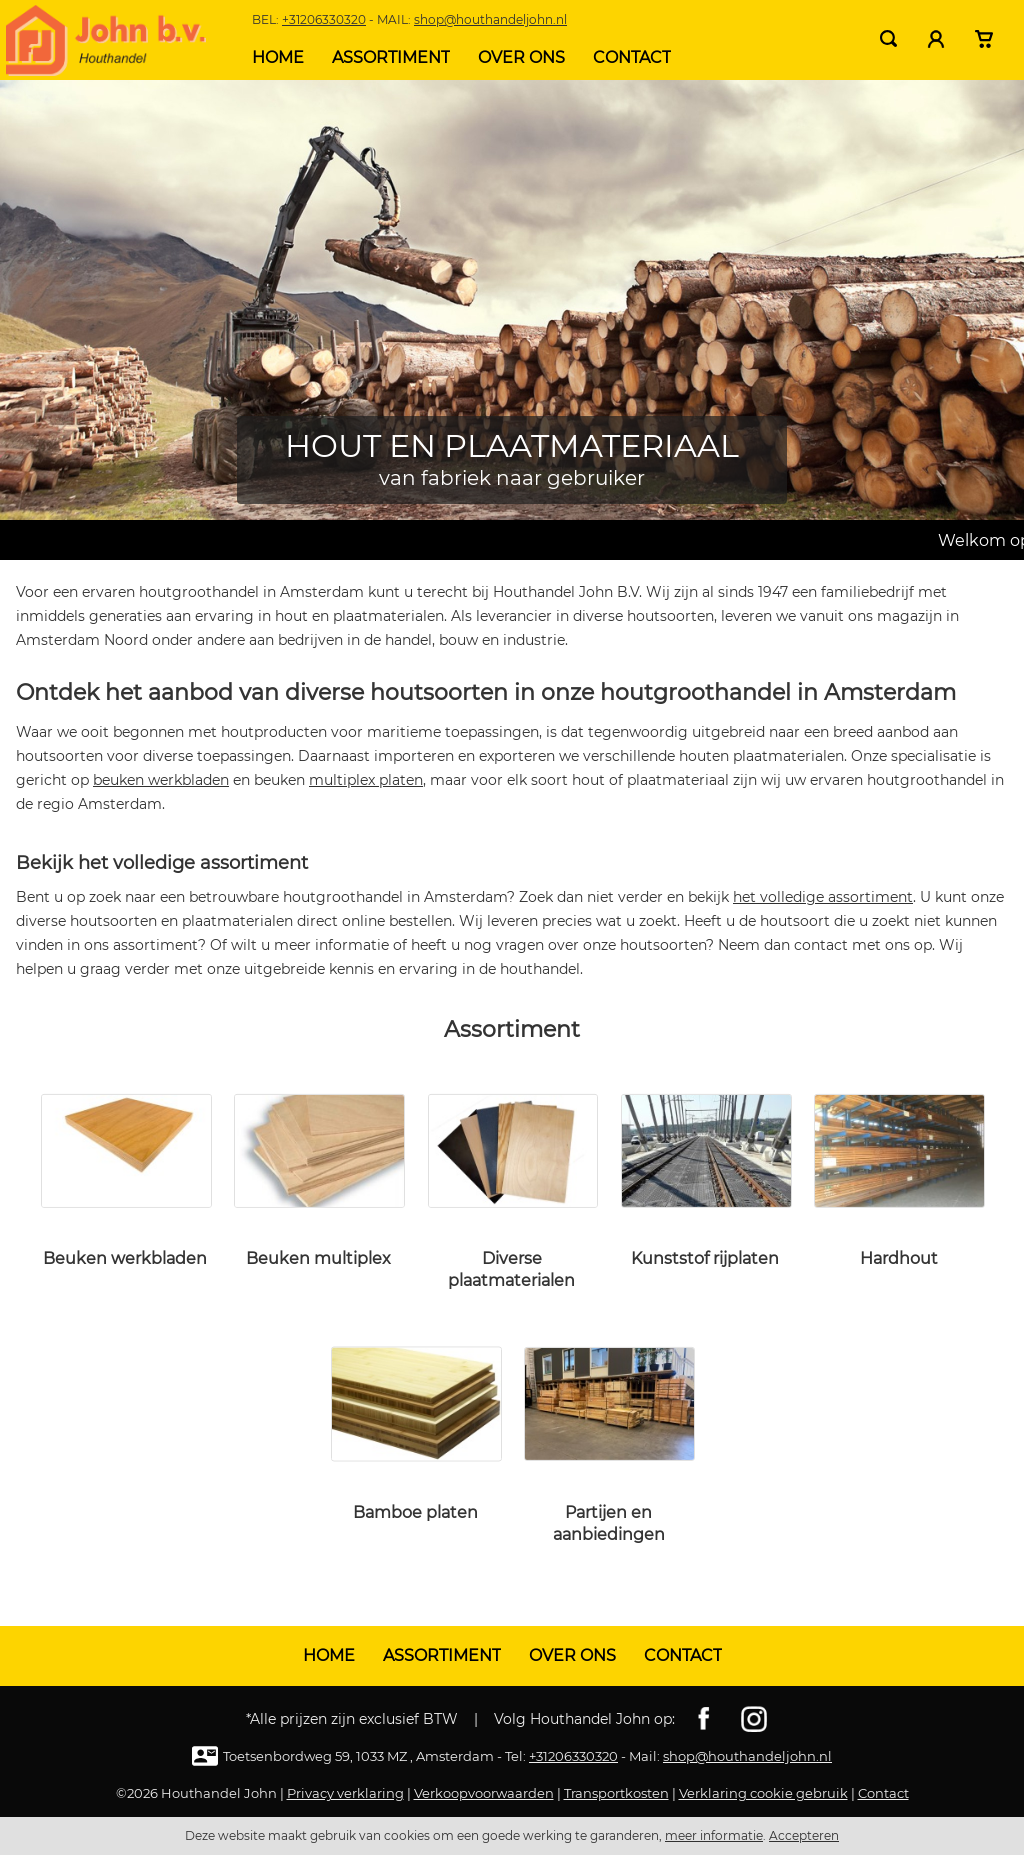 The image size is (1024, 1855). Describe the element at coordinates (632, 57) in the screenshot. I see `Contact` at that location.